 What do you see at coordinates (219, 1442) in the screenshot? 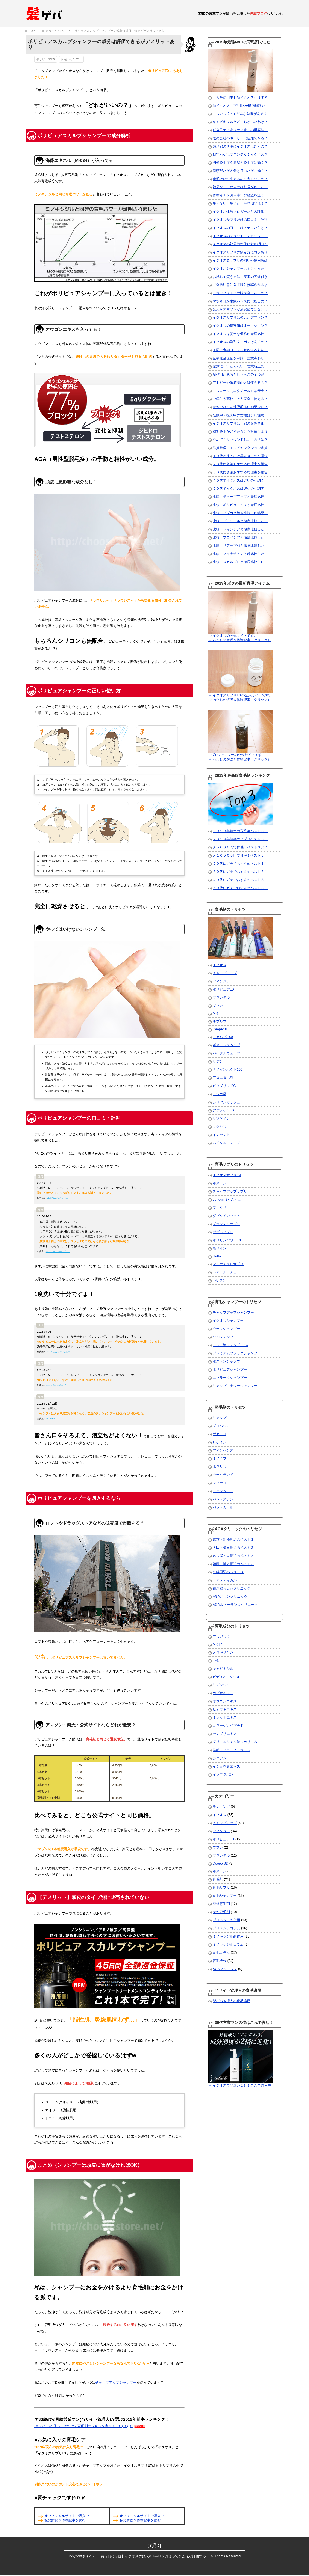
I see `ロゲイン` at bounding box center [219, 1442].